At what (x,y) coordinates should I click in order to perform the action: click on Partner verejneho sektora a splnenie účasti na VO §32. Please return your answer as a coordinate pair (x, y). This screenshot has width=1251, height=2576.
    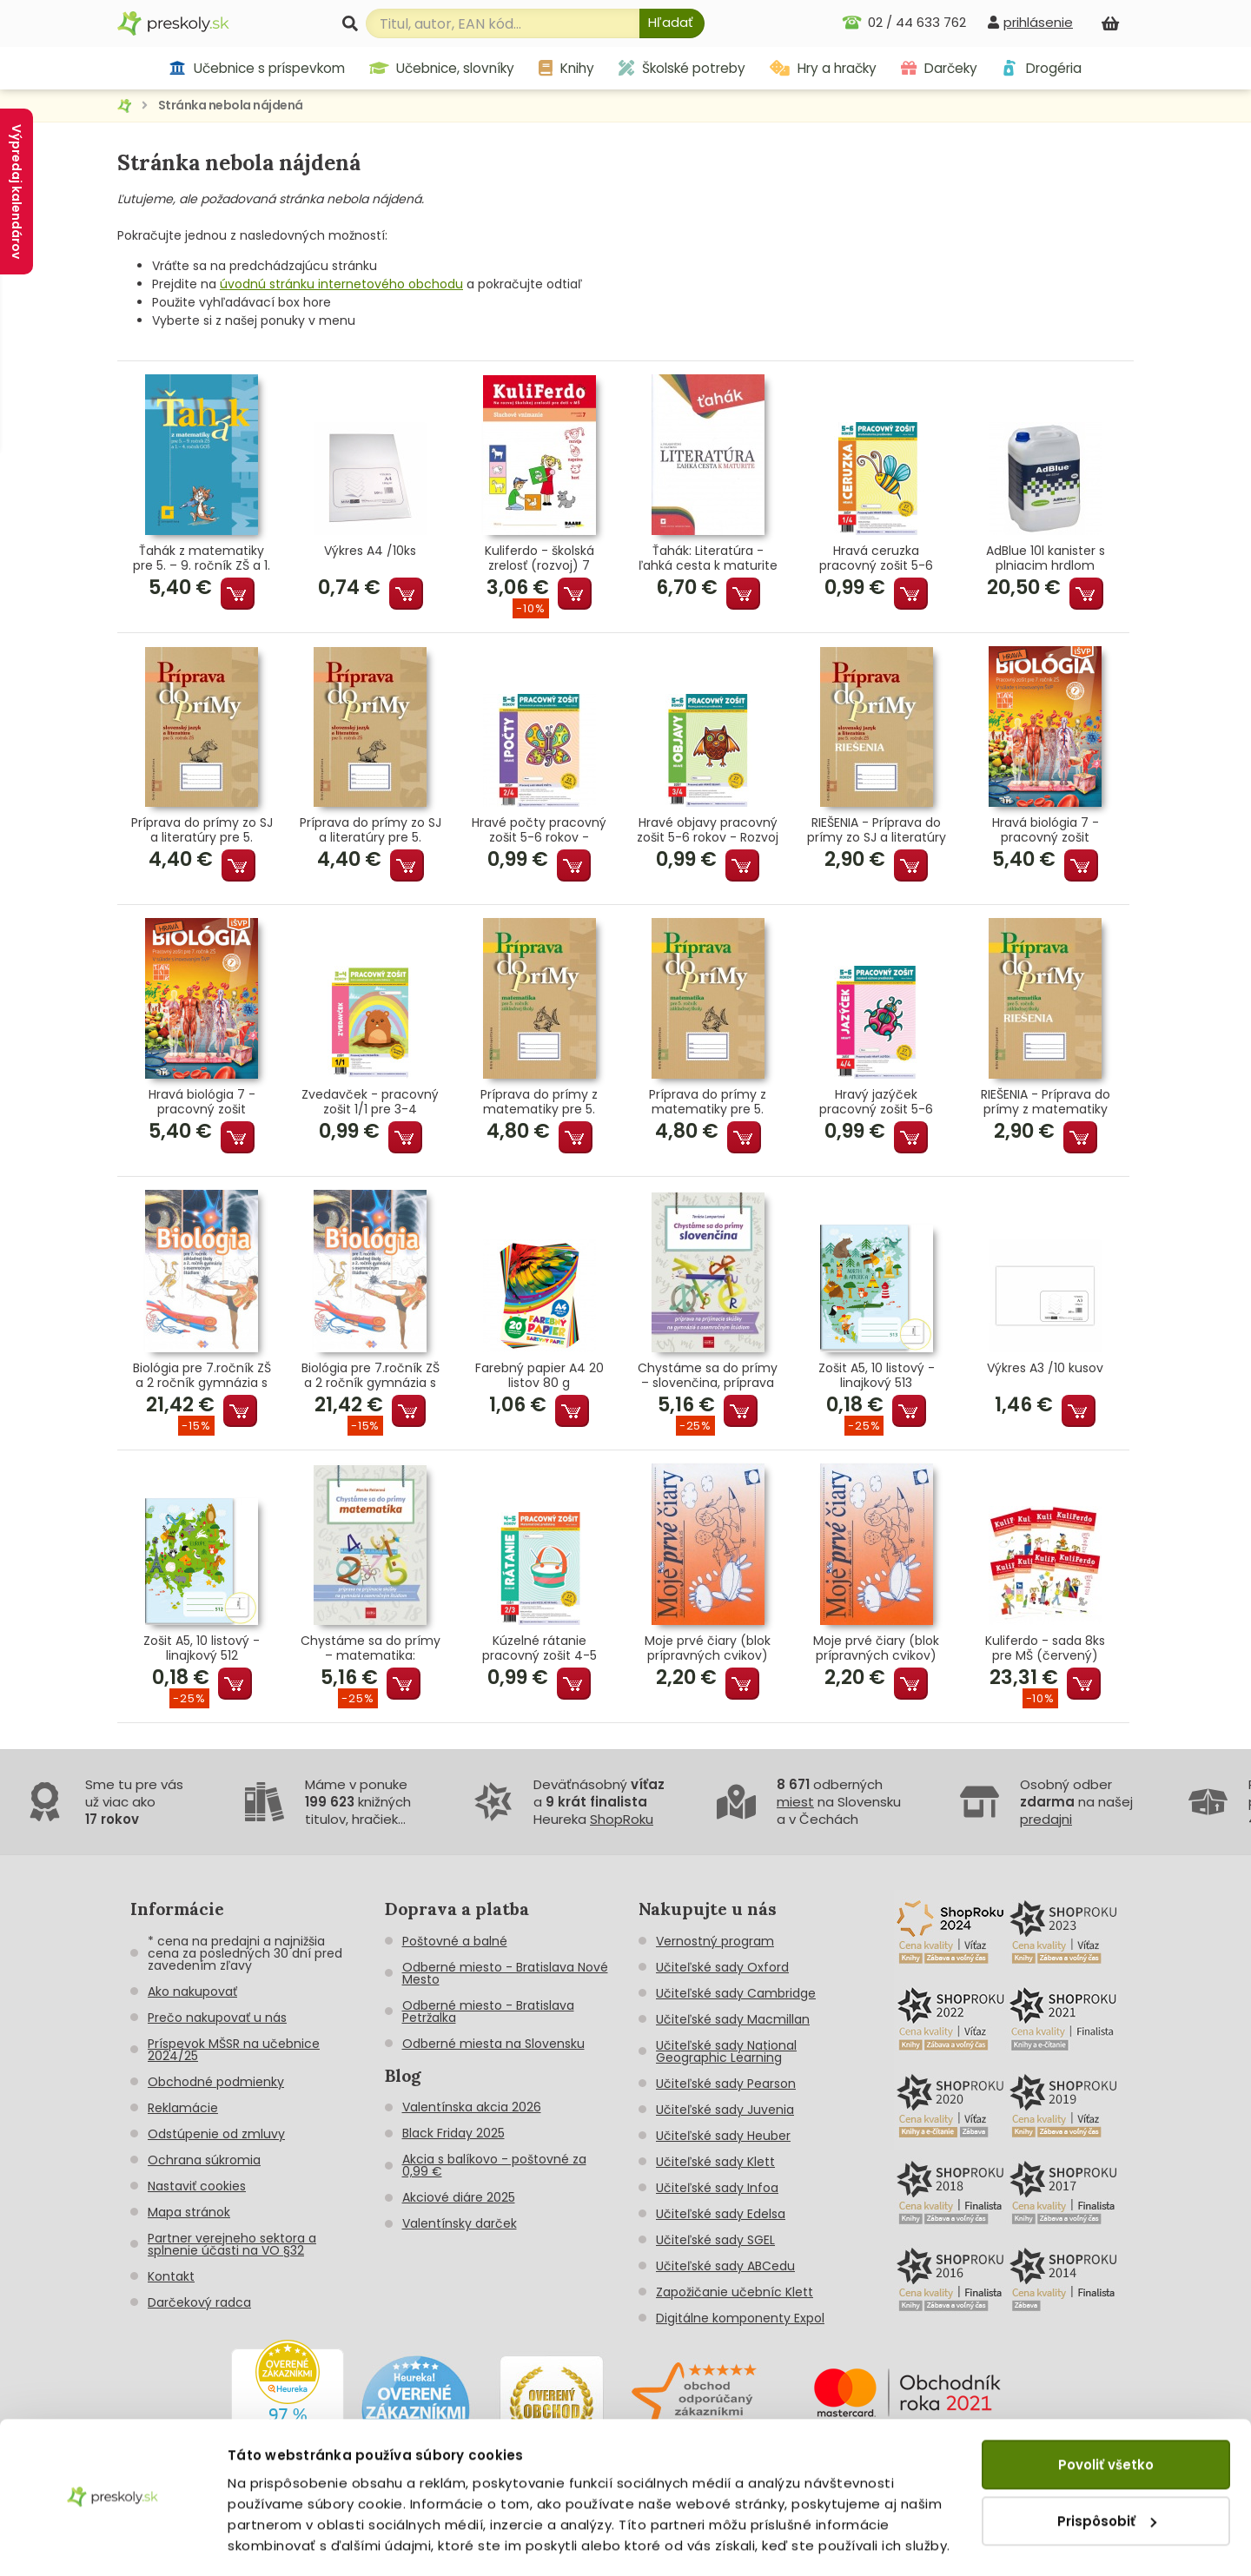
    Looking at the image, I should click on (232, 2244).